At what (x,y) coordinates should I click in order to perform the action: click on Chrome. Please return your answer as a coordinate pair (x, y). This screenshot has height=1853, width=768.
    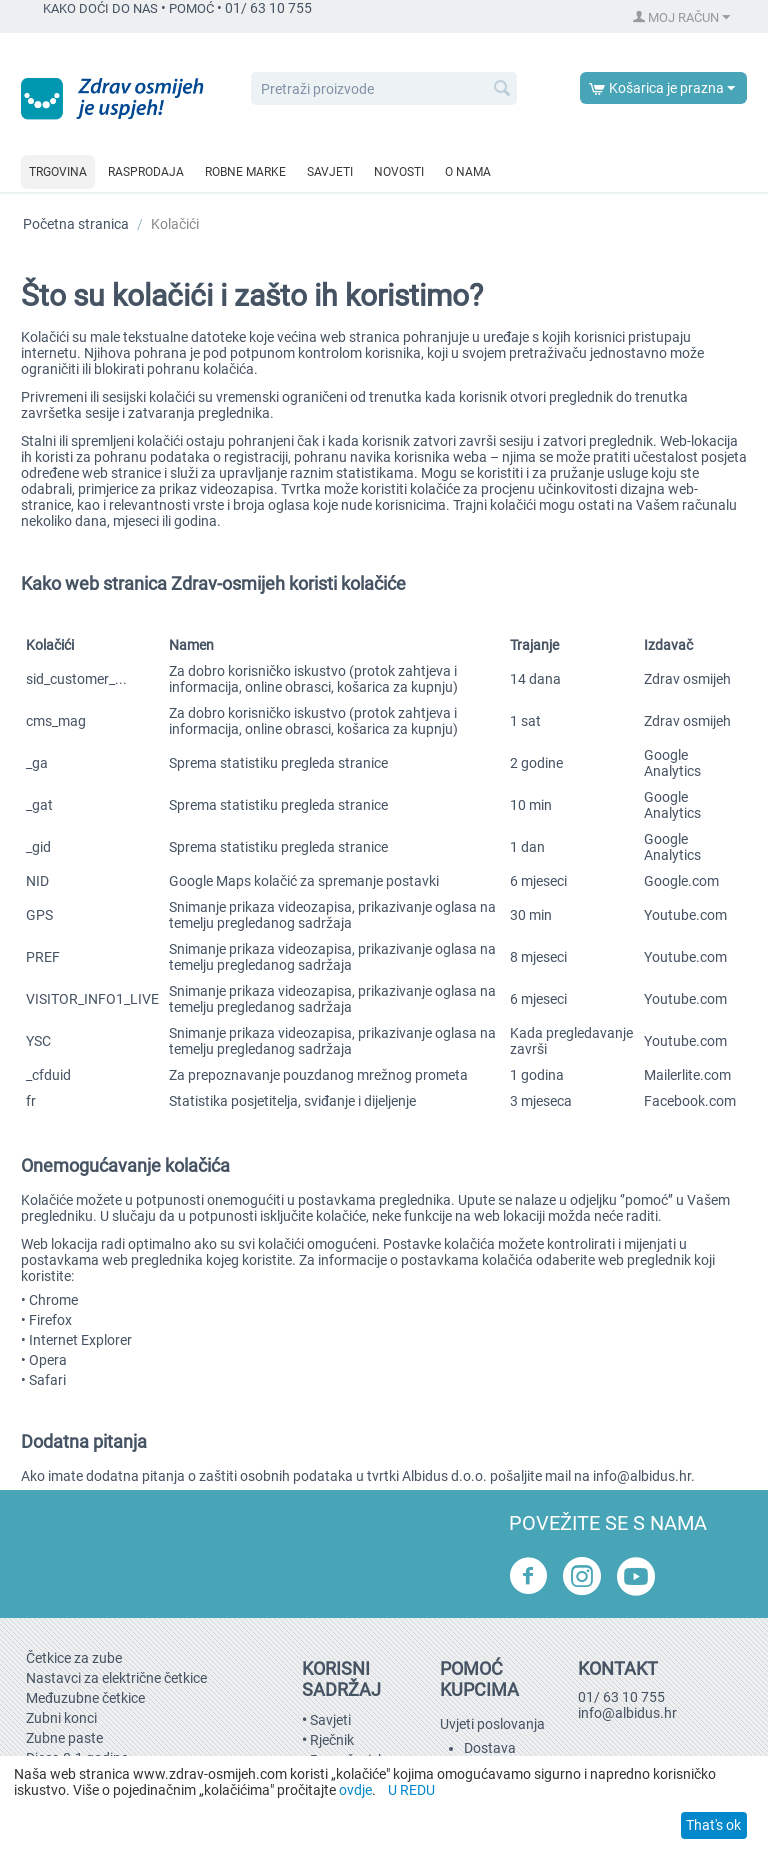
    Looking at the image, I should click on (53, 1300).